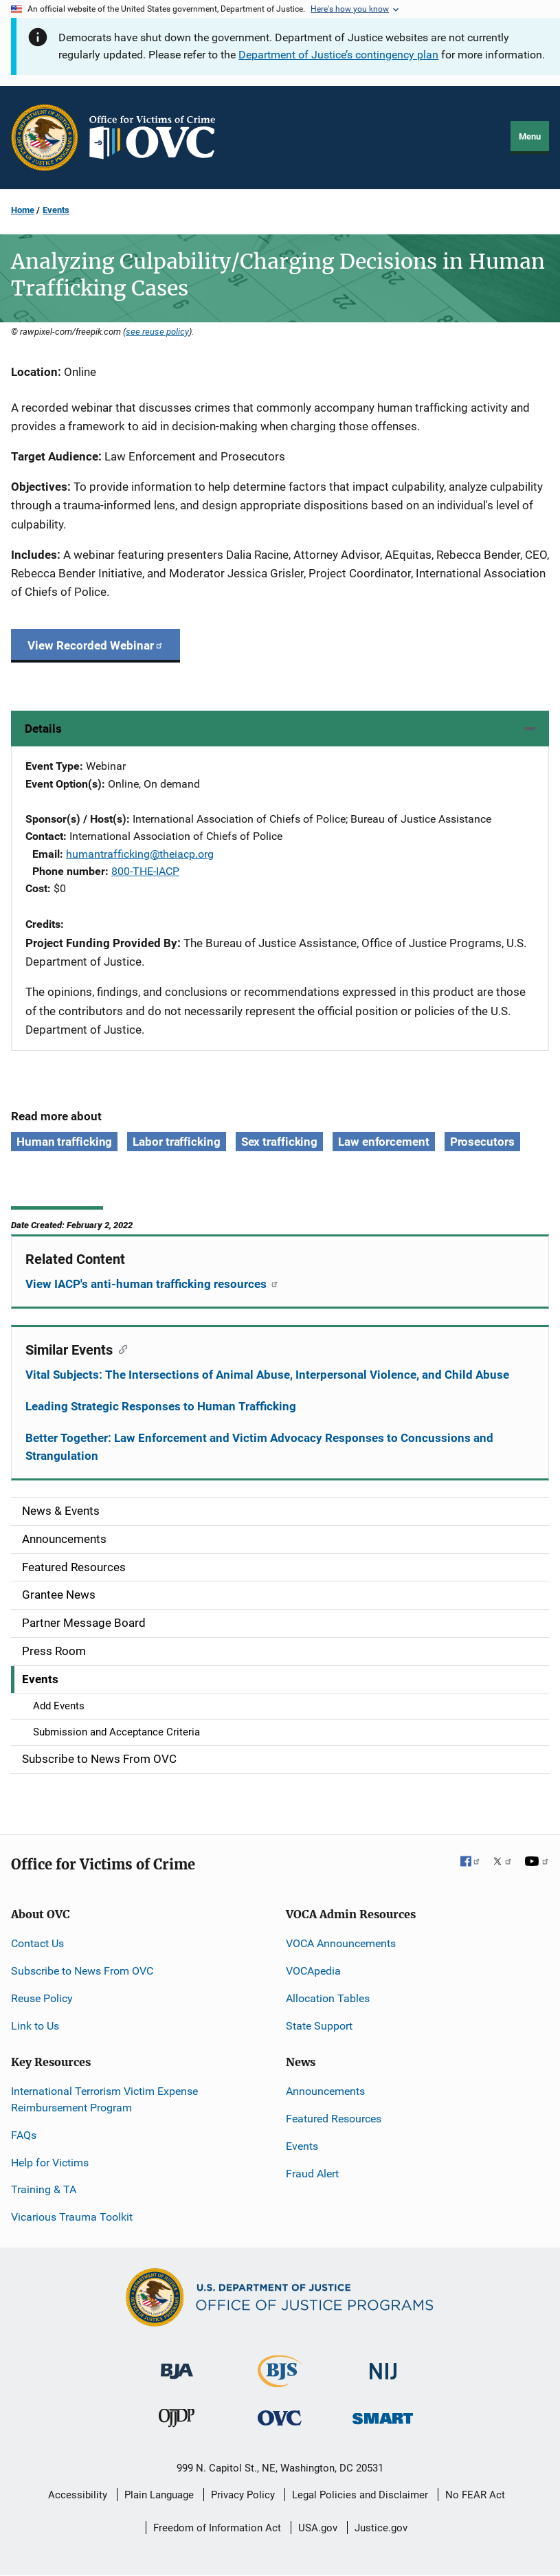 The height and width of the screenshot is (2576, 560). I want to click on [Office of Sex Offender Sentencing, Monitoring, Apprehending, Registering, and Tracking], so click(382, 2414).